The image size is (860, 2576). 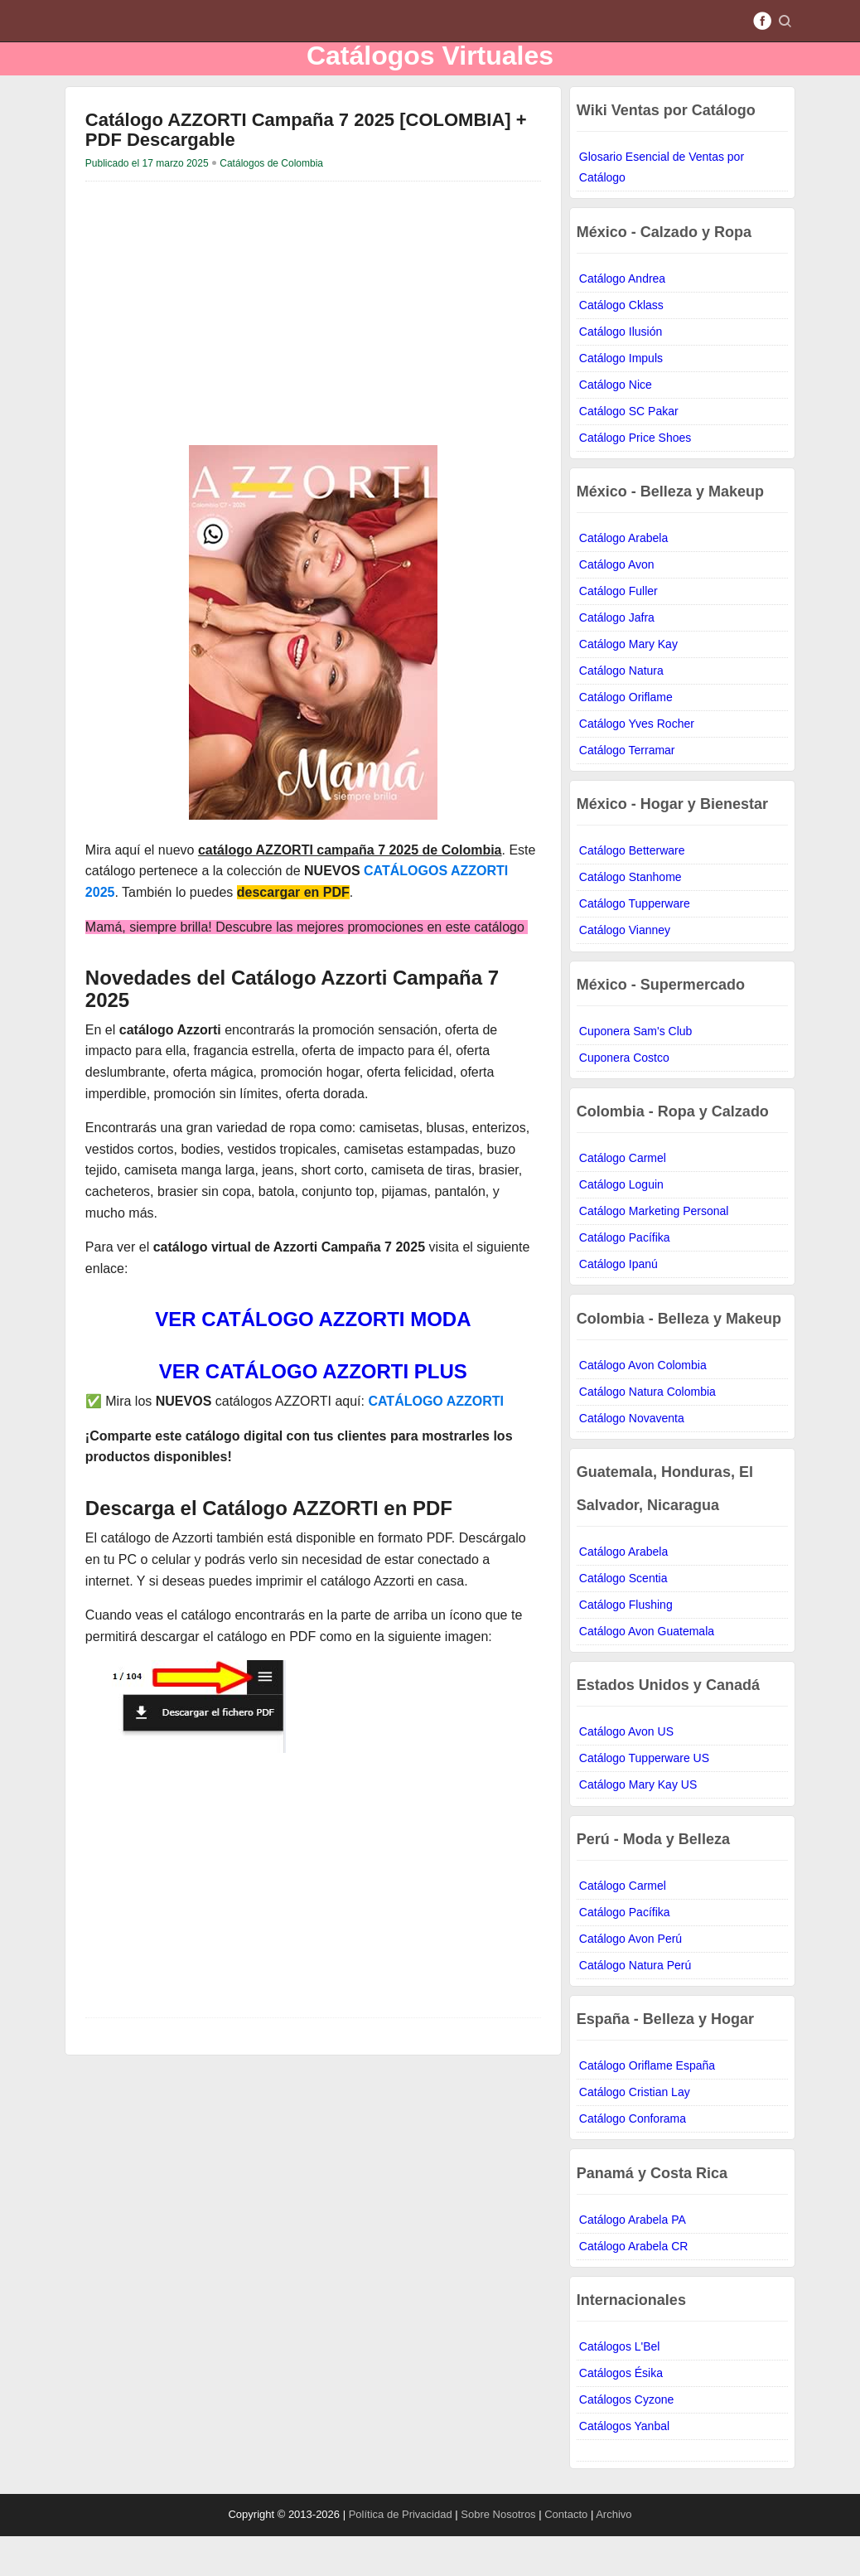 I want to click on Cuponera Sam's Club, so click(x=636, y=1070).